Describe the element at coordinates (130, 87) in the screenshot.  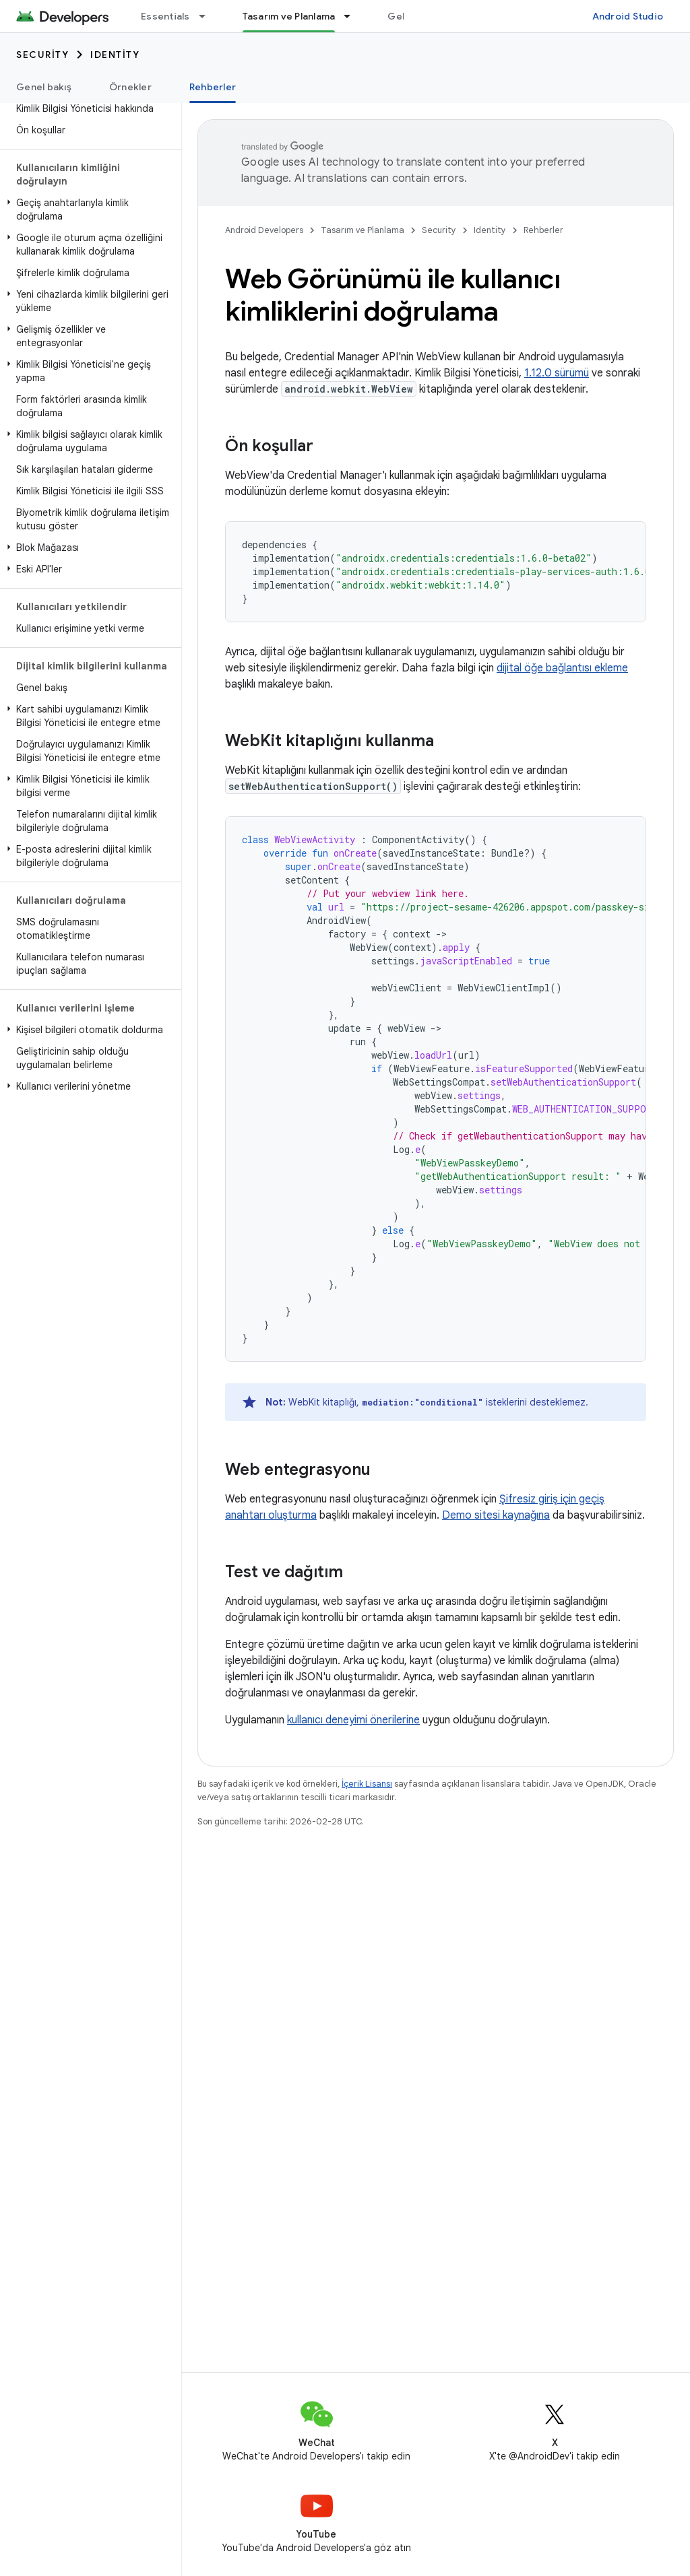
I see `Örnekler` at that location.